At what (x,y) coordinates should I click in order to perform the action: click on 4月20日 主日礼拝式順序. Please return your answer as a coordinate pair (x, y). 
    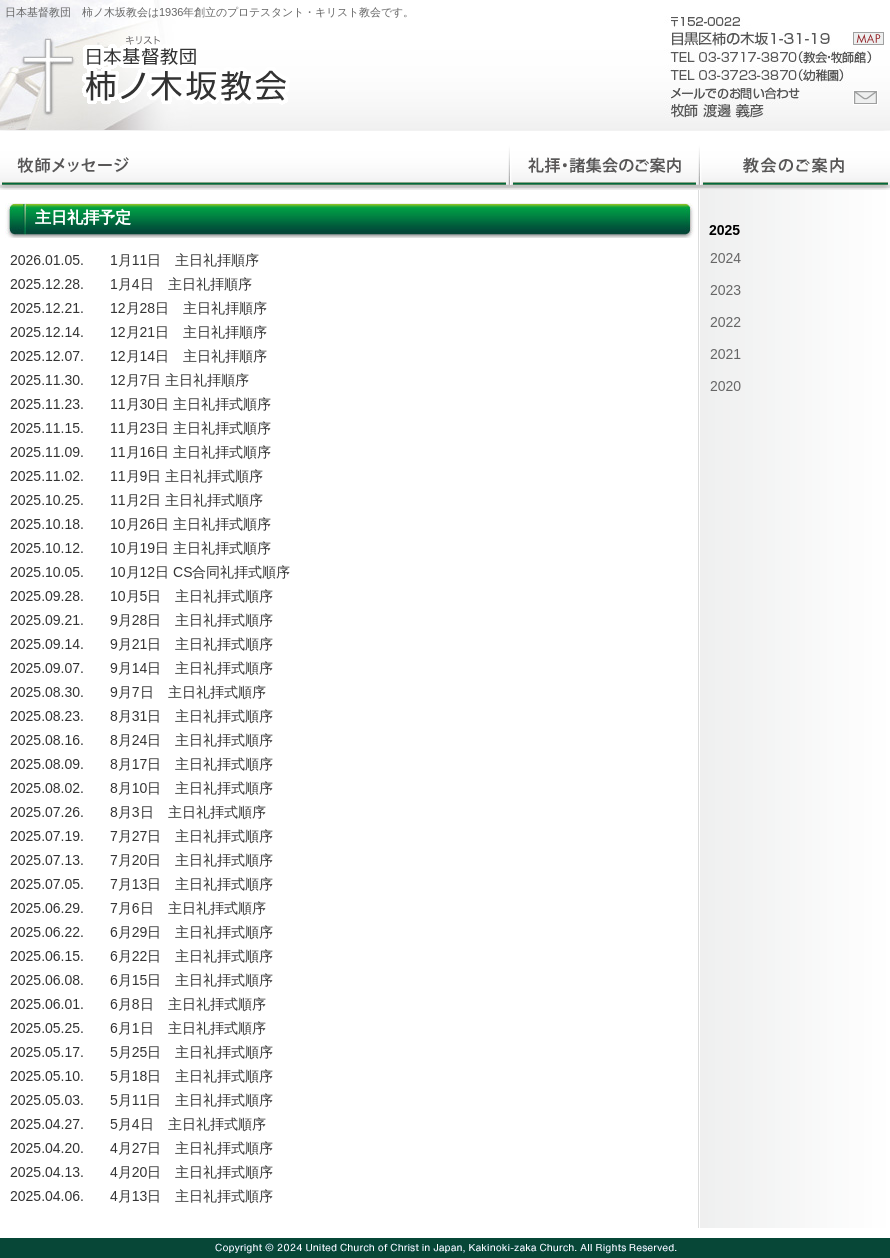
    Looking at the image, I should click on (191, 1172).